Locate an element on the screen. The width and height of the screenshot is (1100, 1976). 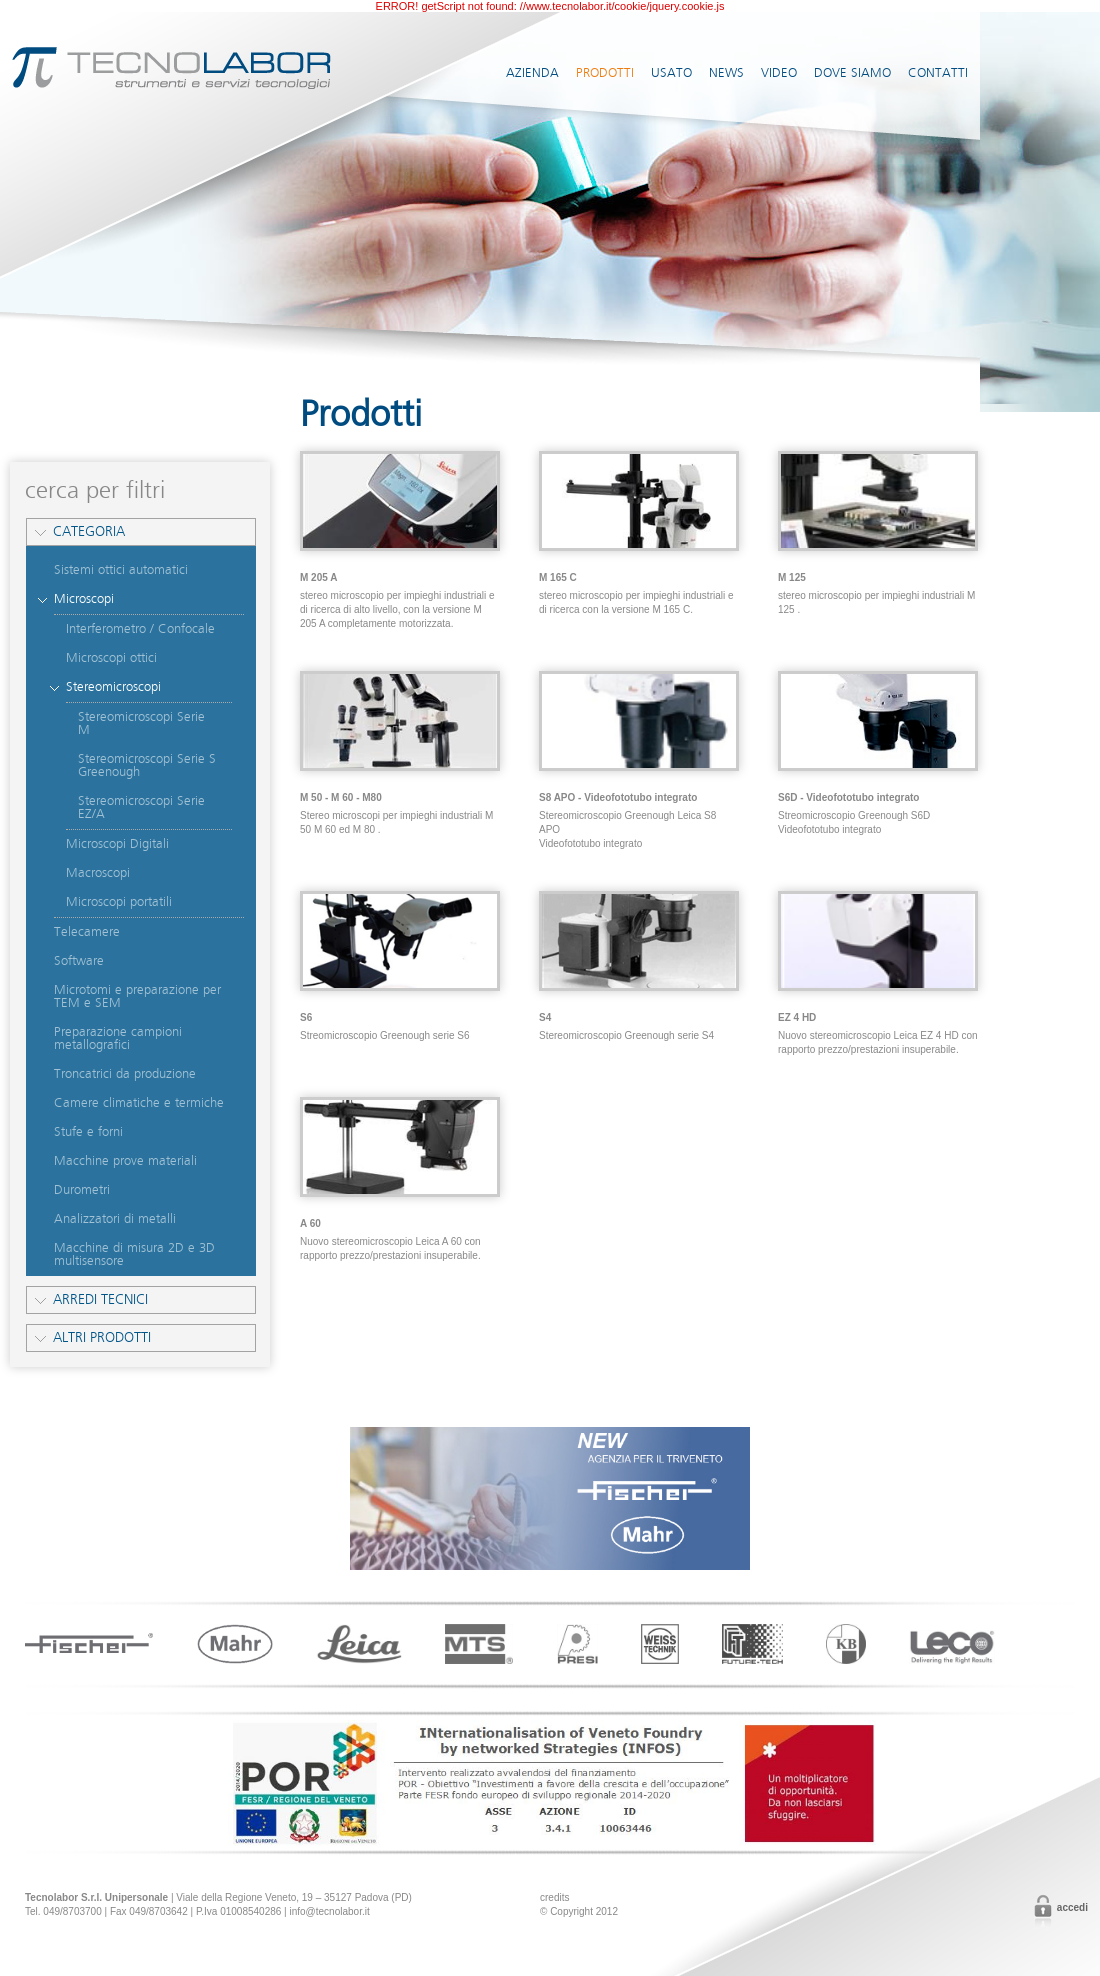
M 165 C is located at coordinates (558, 577).